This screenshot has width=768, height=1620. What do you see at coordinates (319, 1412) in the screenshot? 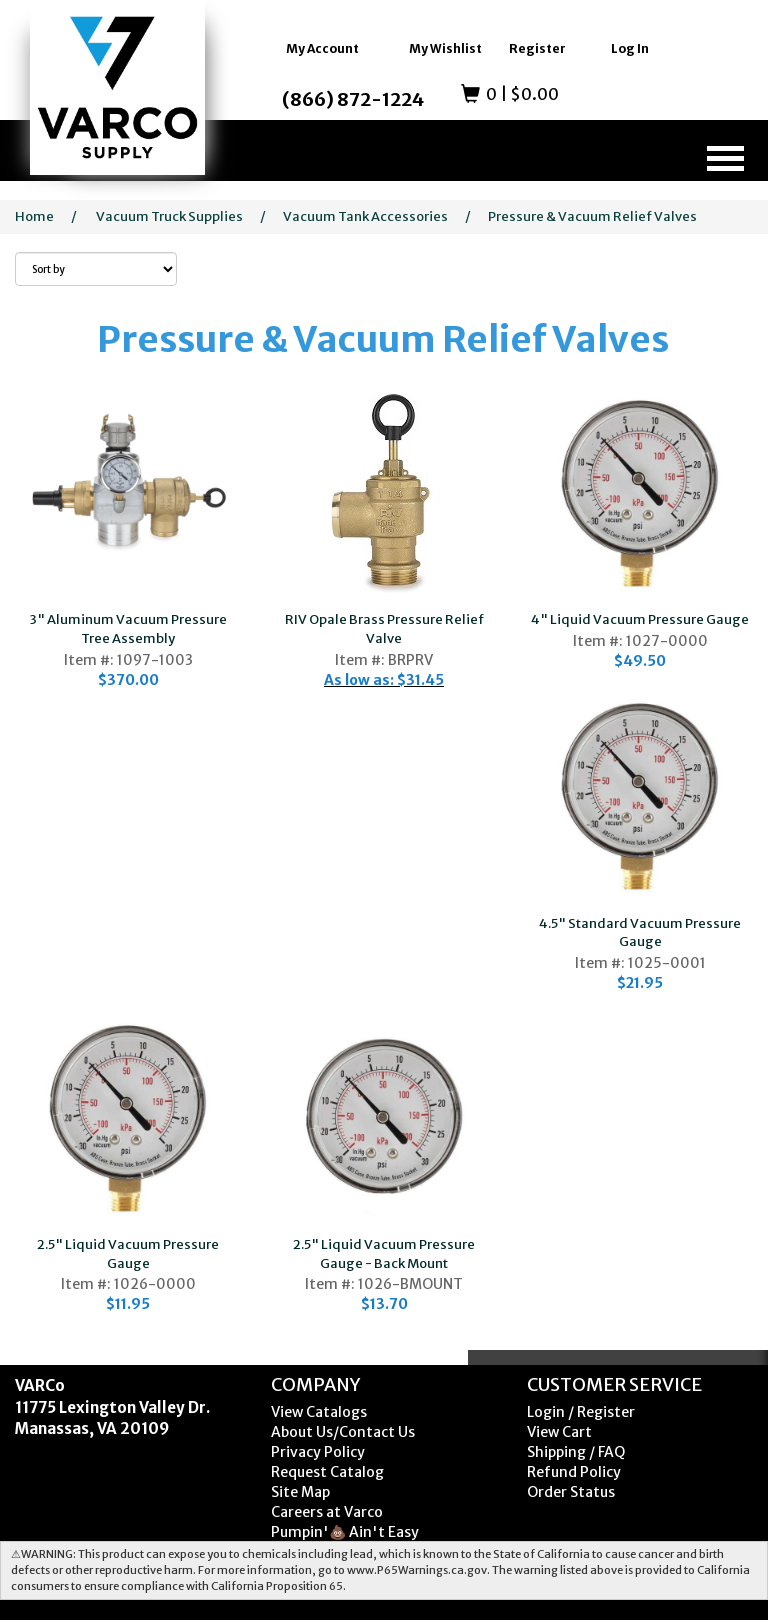
I see `View Catalogs` at bounding box center [319, 1412].